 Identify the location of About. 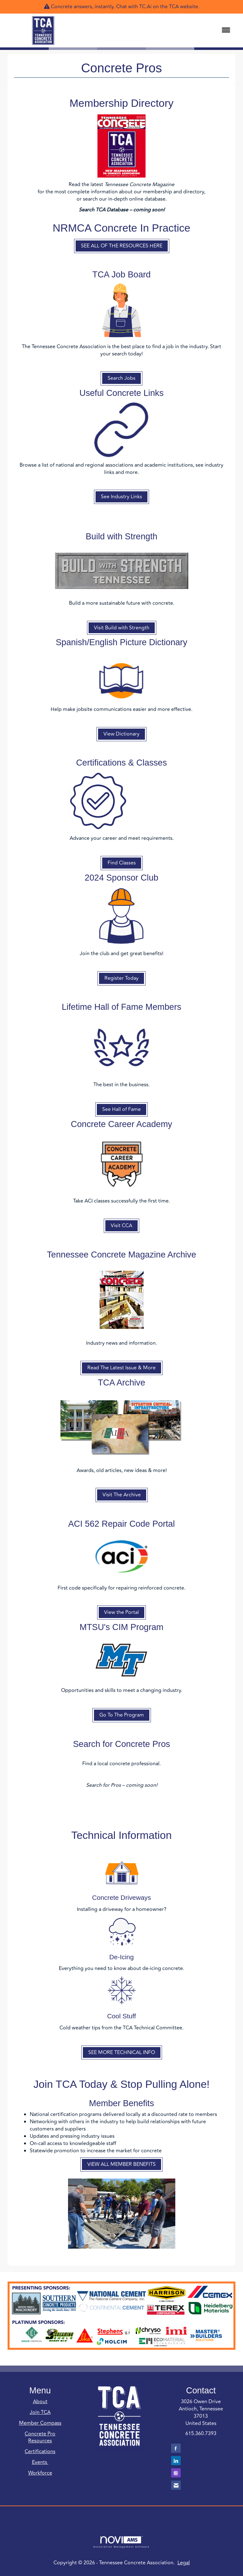
(40, 2401).